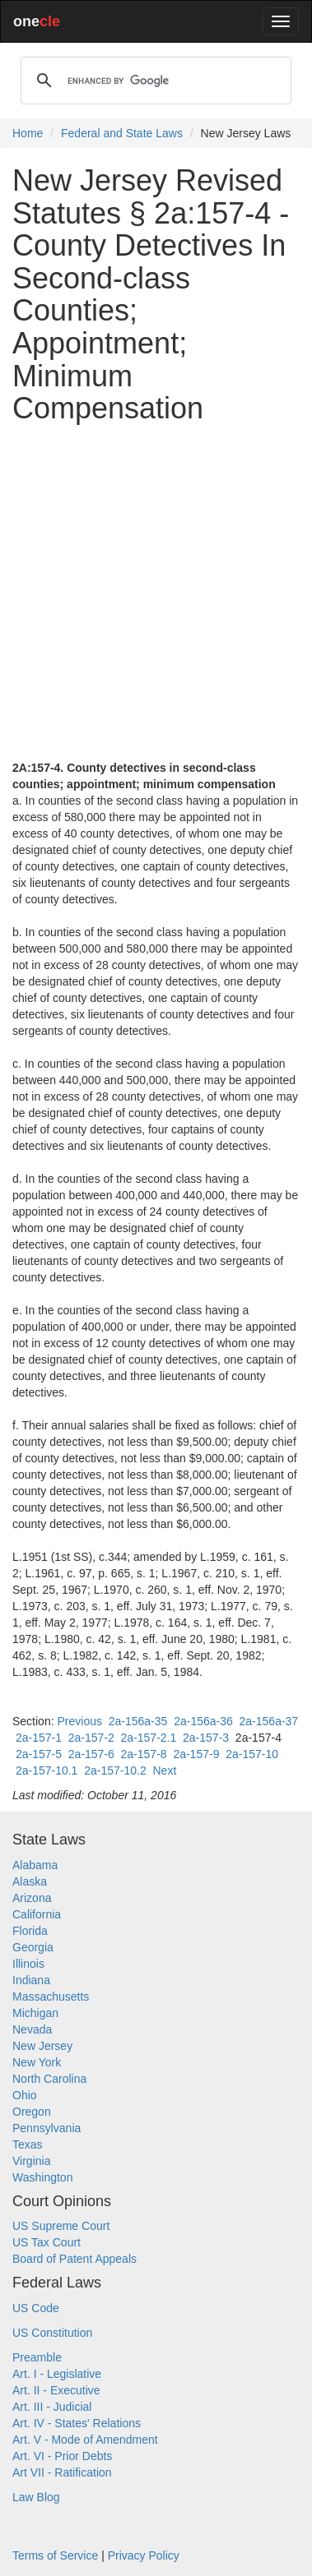 The height and width of the screenshot is (2576, 312). Describe the element at coordinates (149, 1737) in the screenshot. I see `2a-157-2.1` at that location.